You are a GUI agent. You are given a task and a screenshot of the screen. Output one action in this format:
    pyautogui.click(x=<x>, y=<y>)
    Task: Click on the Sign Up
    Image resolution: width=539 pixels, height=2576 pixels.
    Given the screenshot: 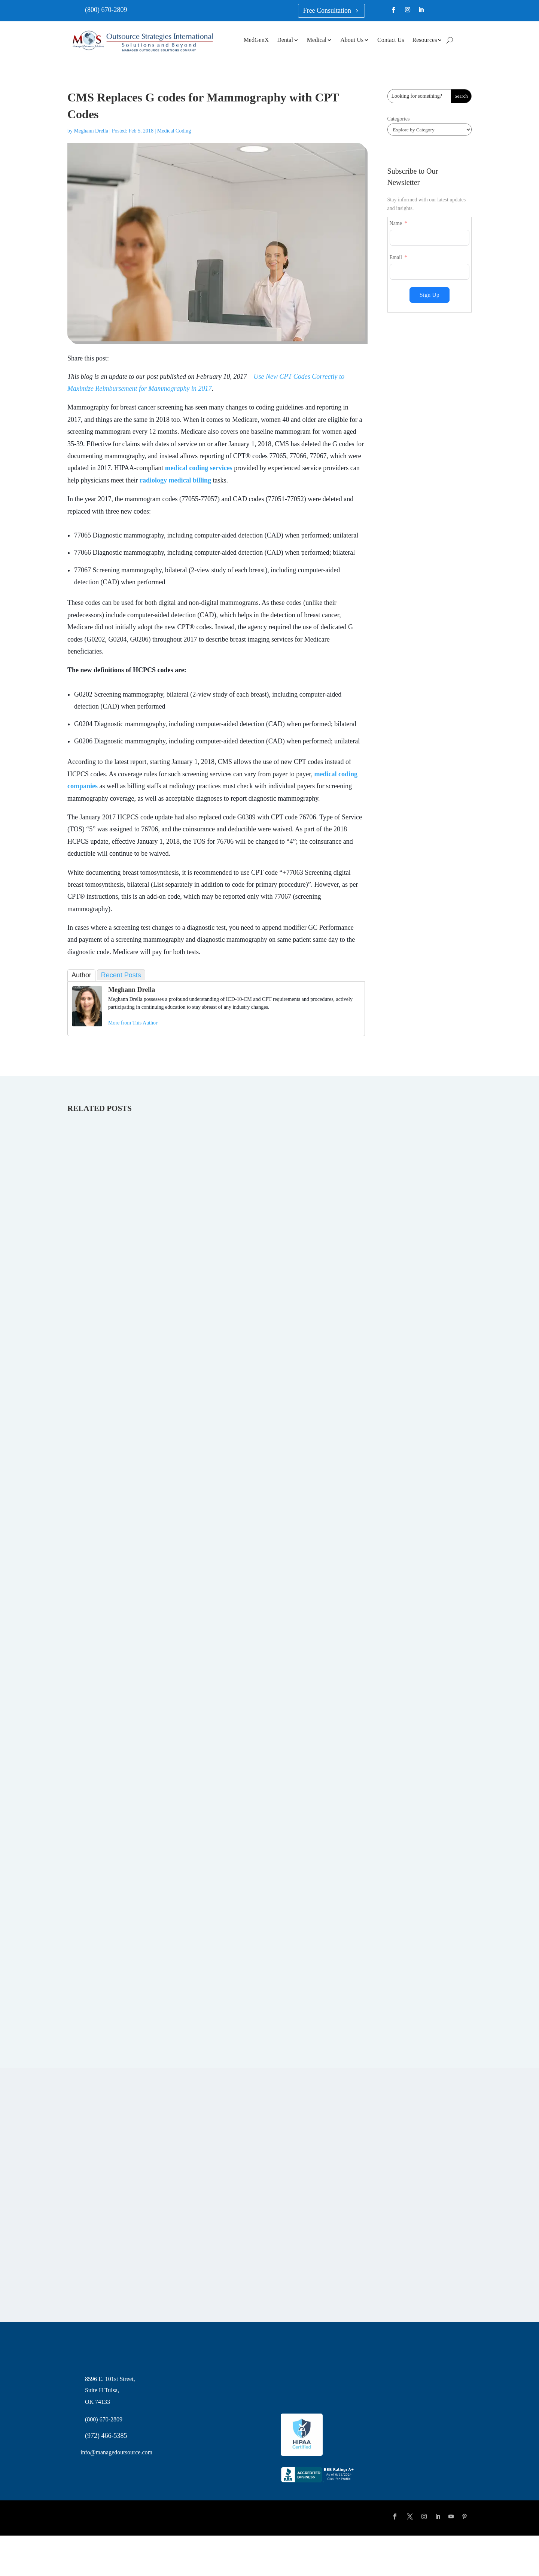 What is the action you would take?
    pyautogui.click(x=429, y=295)
    